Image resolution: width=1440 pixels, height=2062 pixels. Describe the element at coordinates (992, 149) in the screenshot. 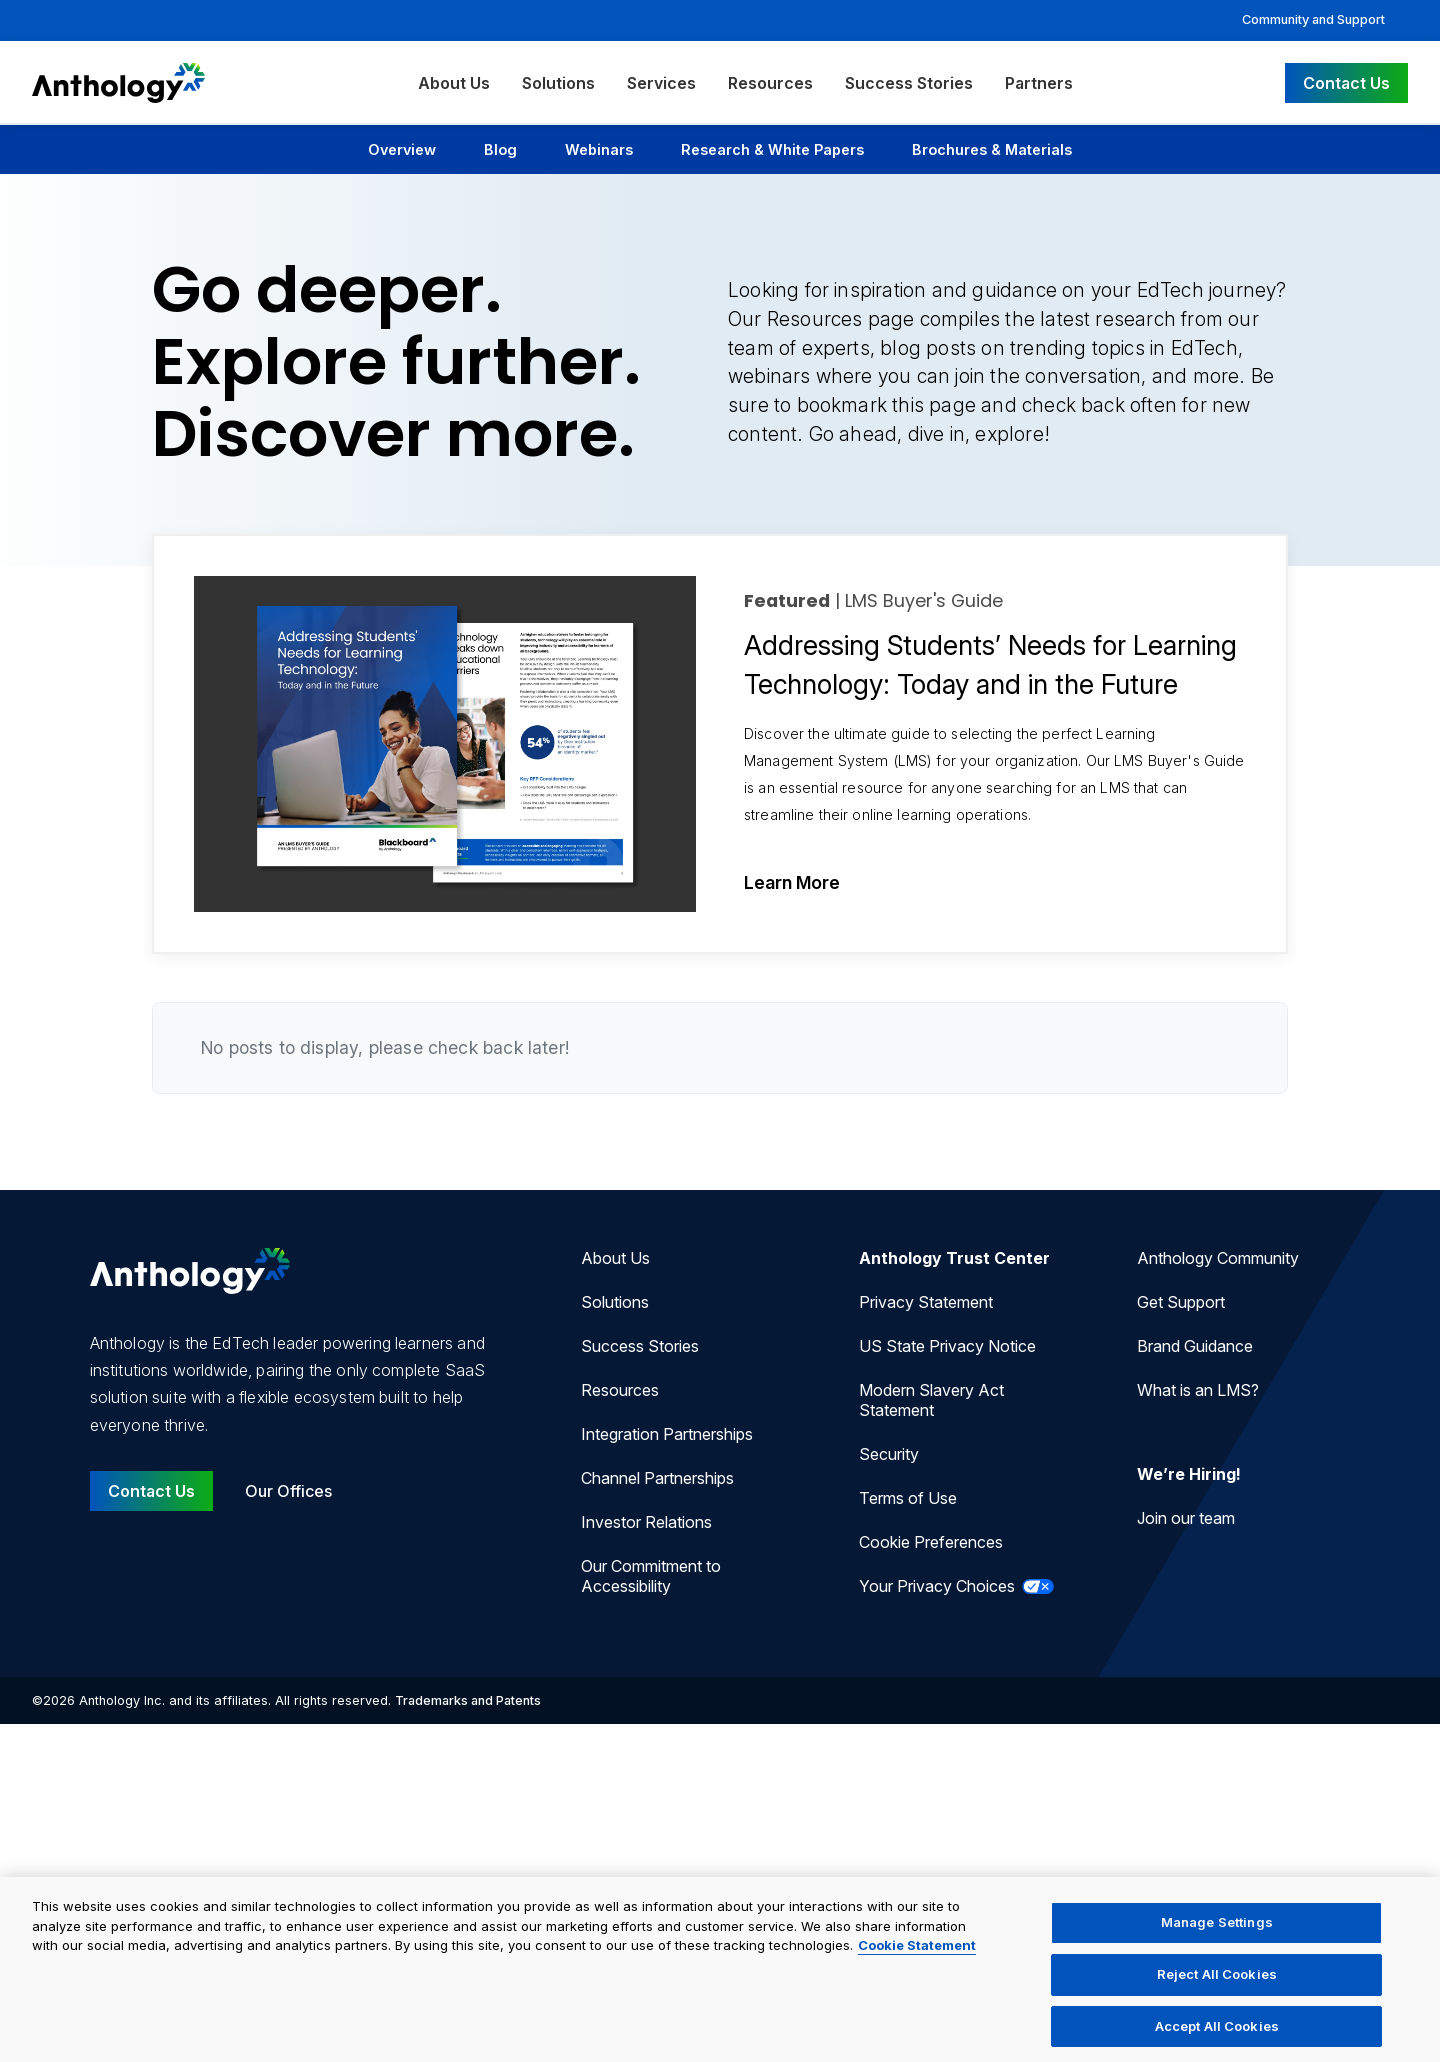

I see `Brochures & Materials` at that location.